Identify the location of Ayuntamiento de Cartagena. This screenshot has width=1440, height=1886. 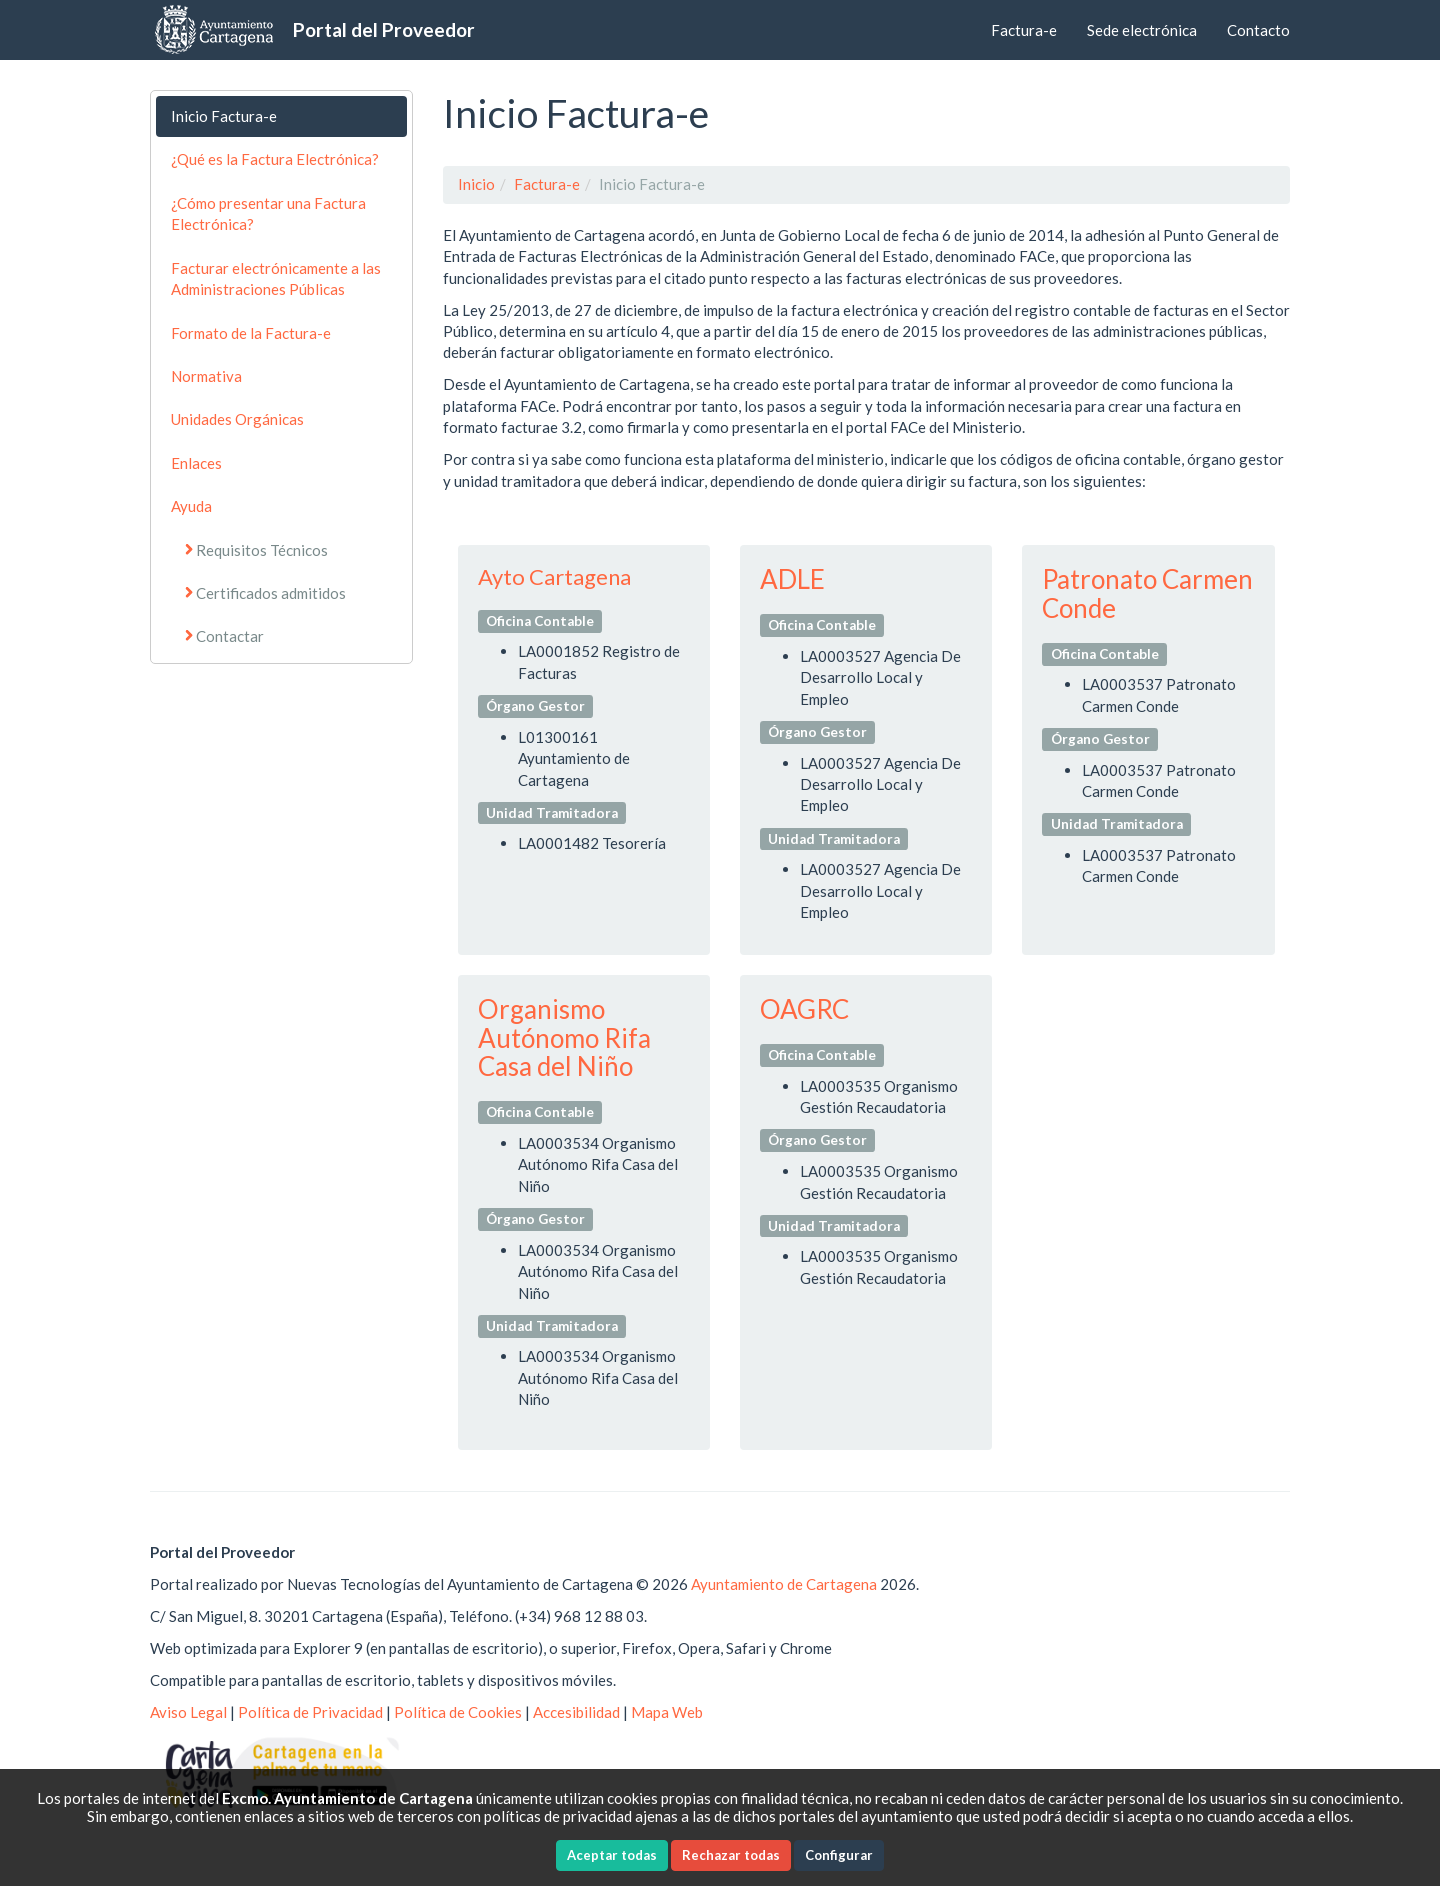
(784, 1584).